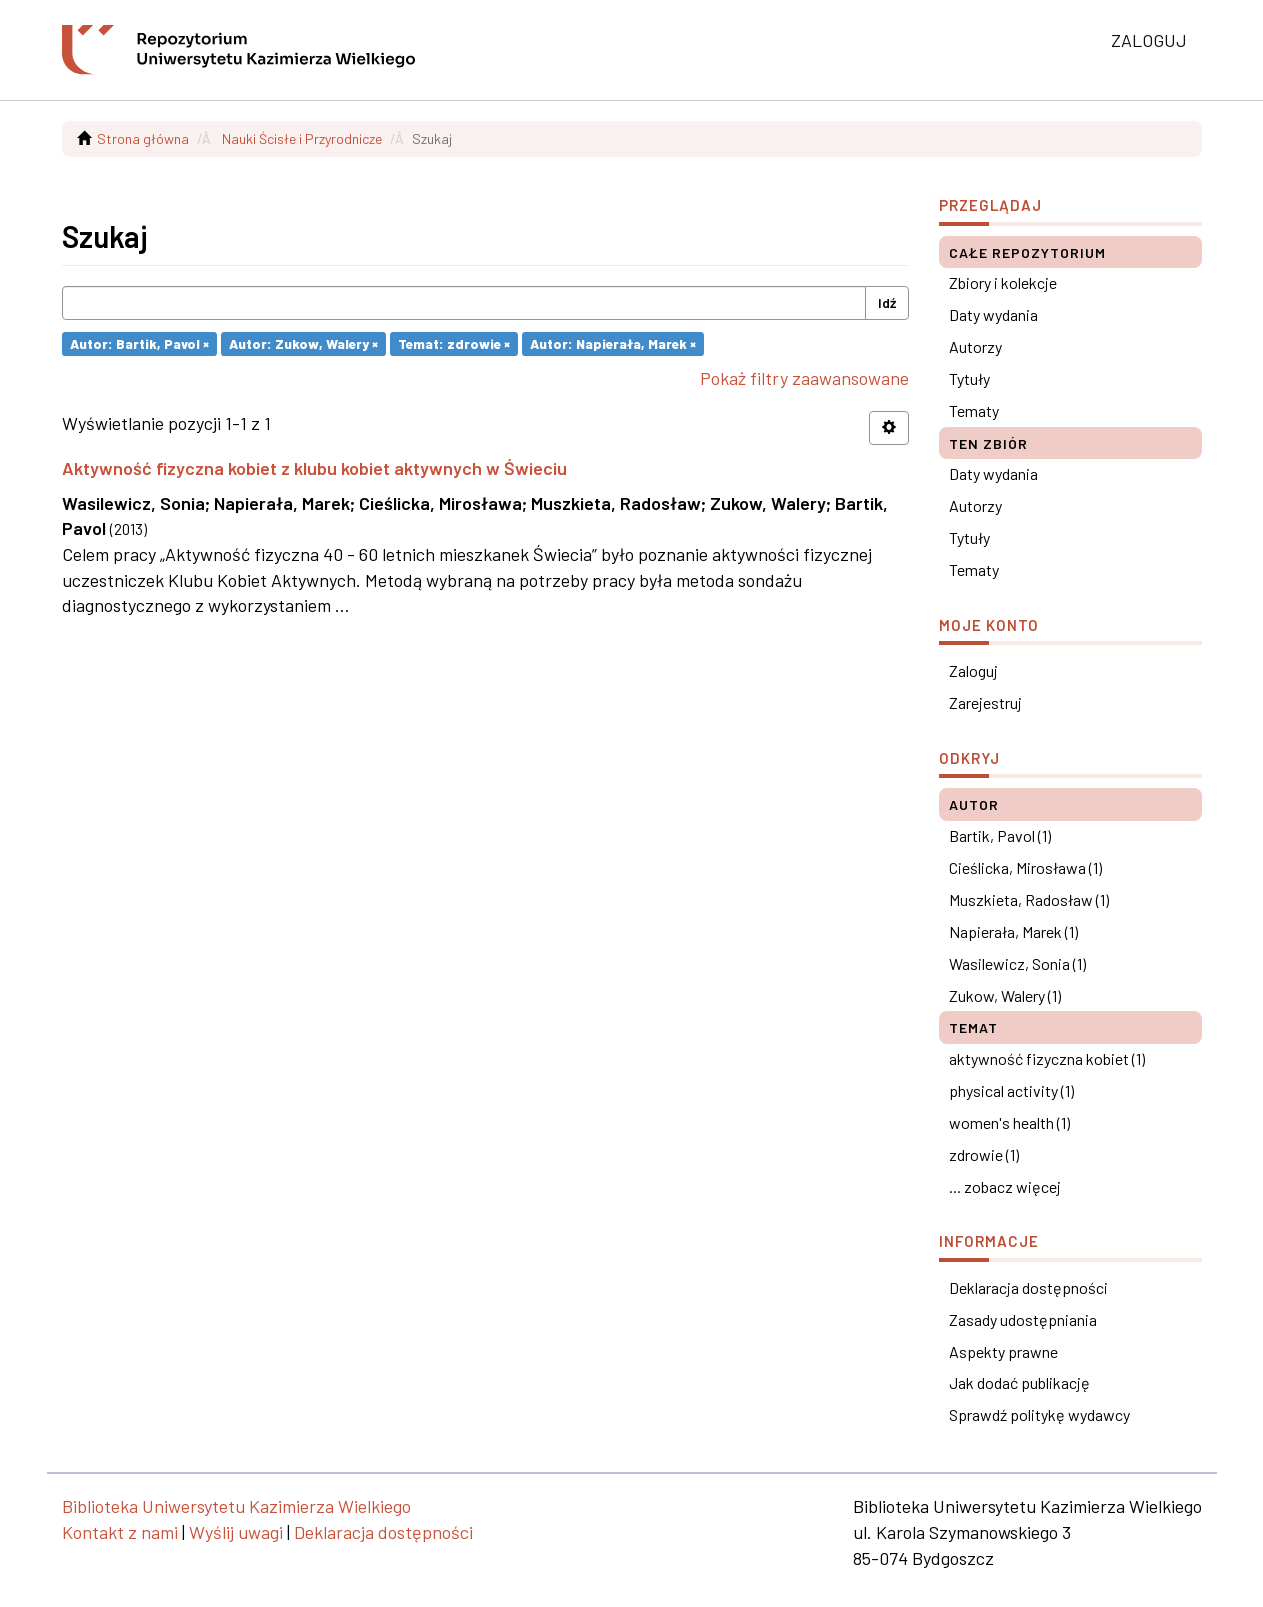 Image resolution: width=1263 pixels, height=1607 pixels. I want to click on women's health (1), so click(1009, 1122).